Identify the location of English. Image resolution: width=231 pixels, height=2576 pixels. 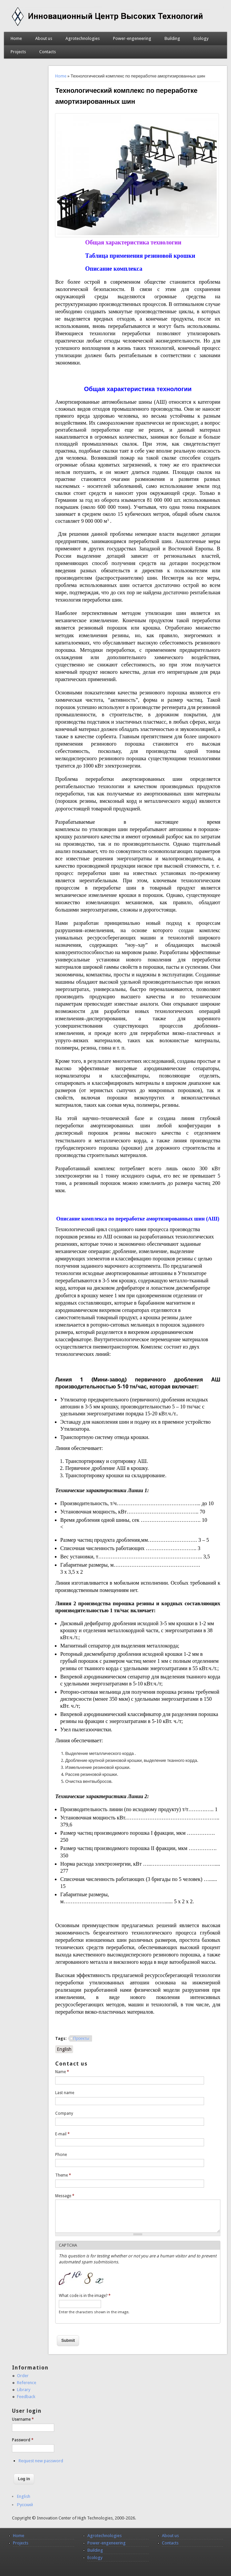
(64, 2049).